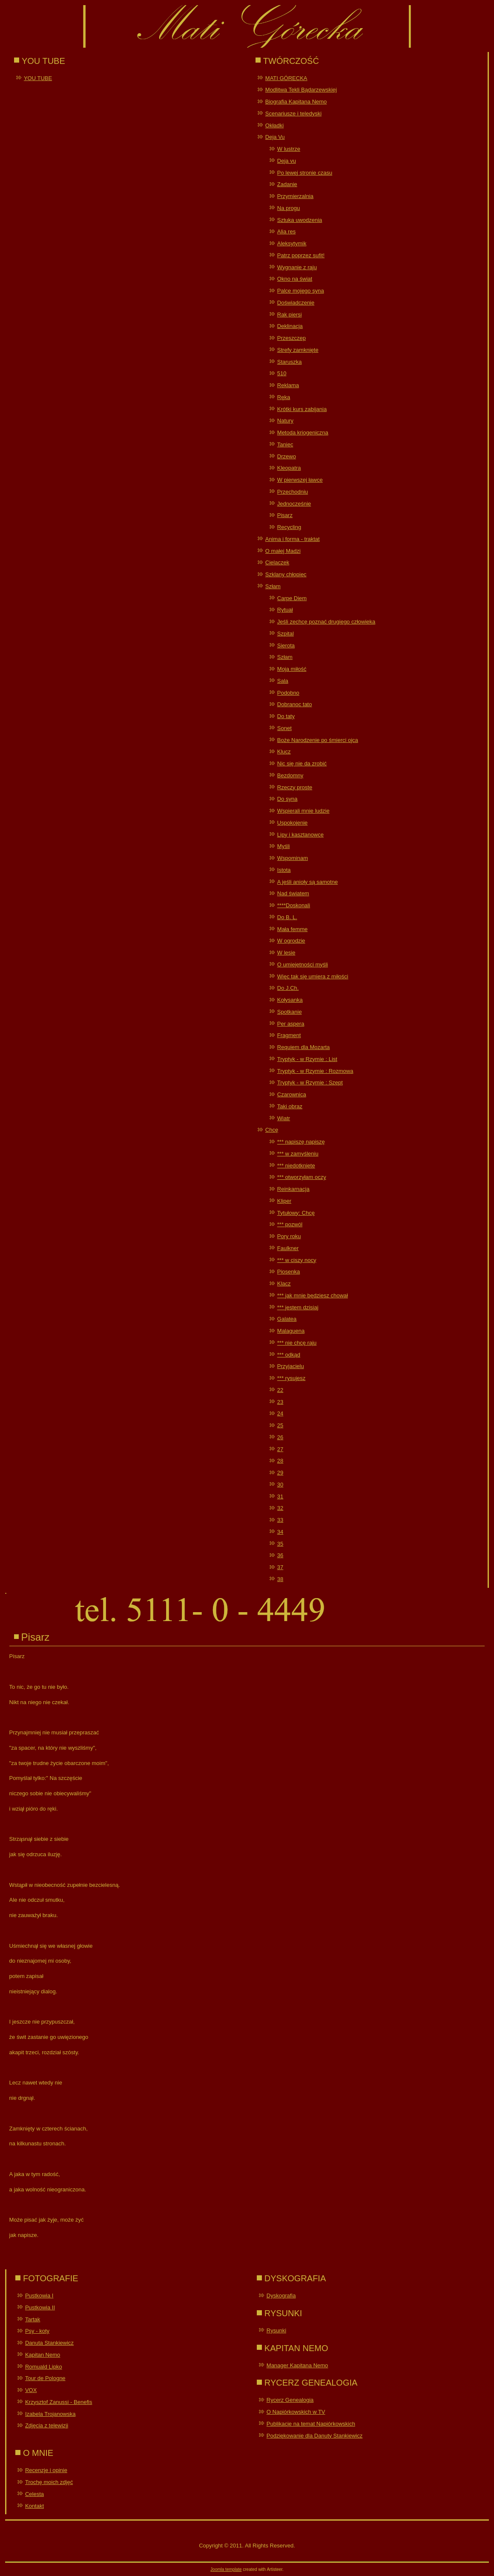 The image size is (494, 2576). Describe the element at coordinates (315, 1071) in the screenshot. I see `Tryptyk - w Rzymie : Rozmowa` at that location.